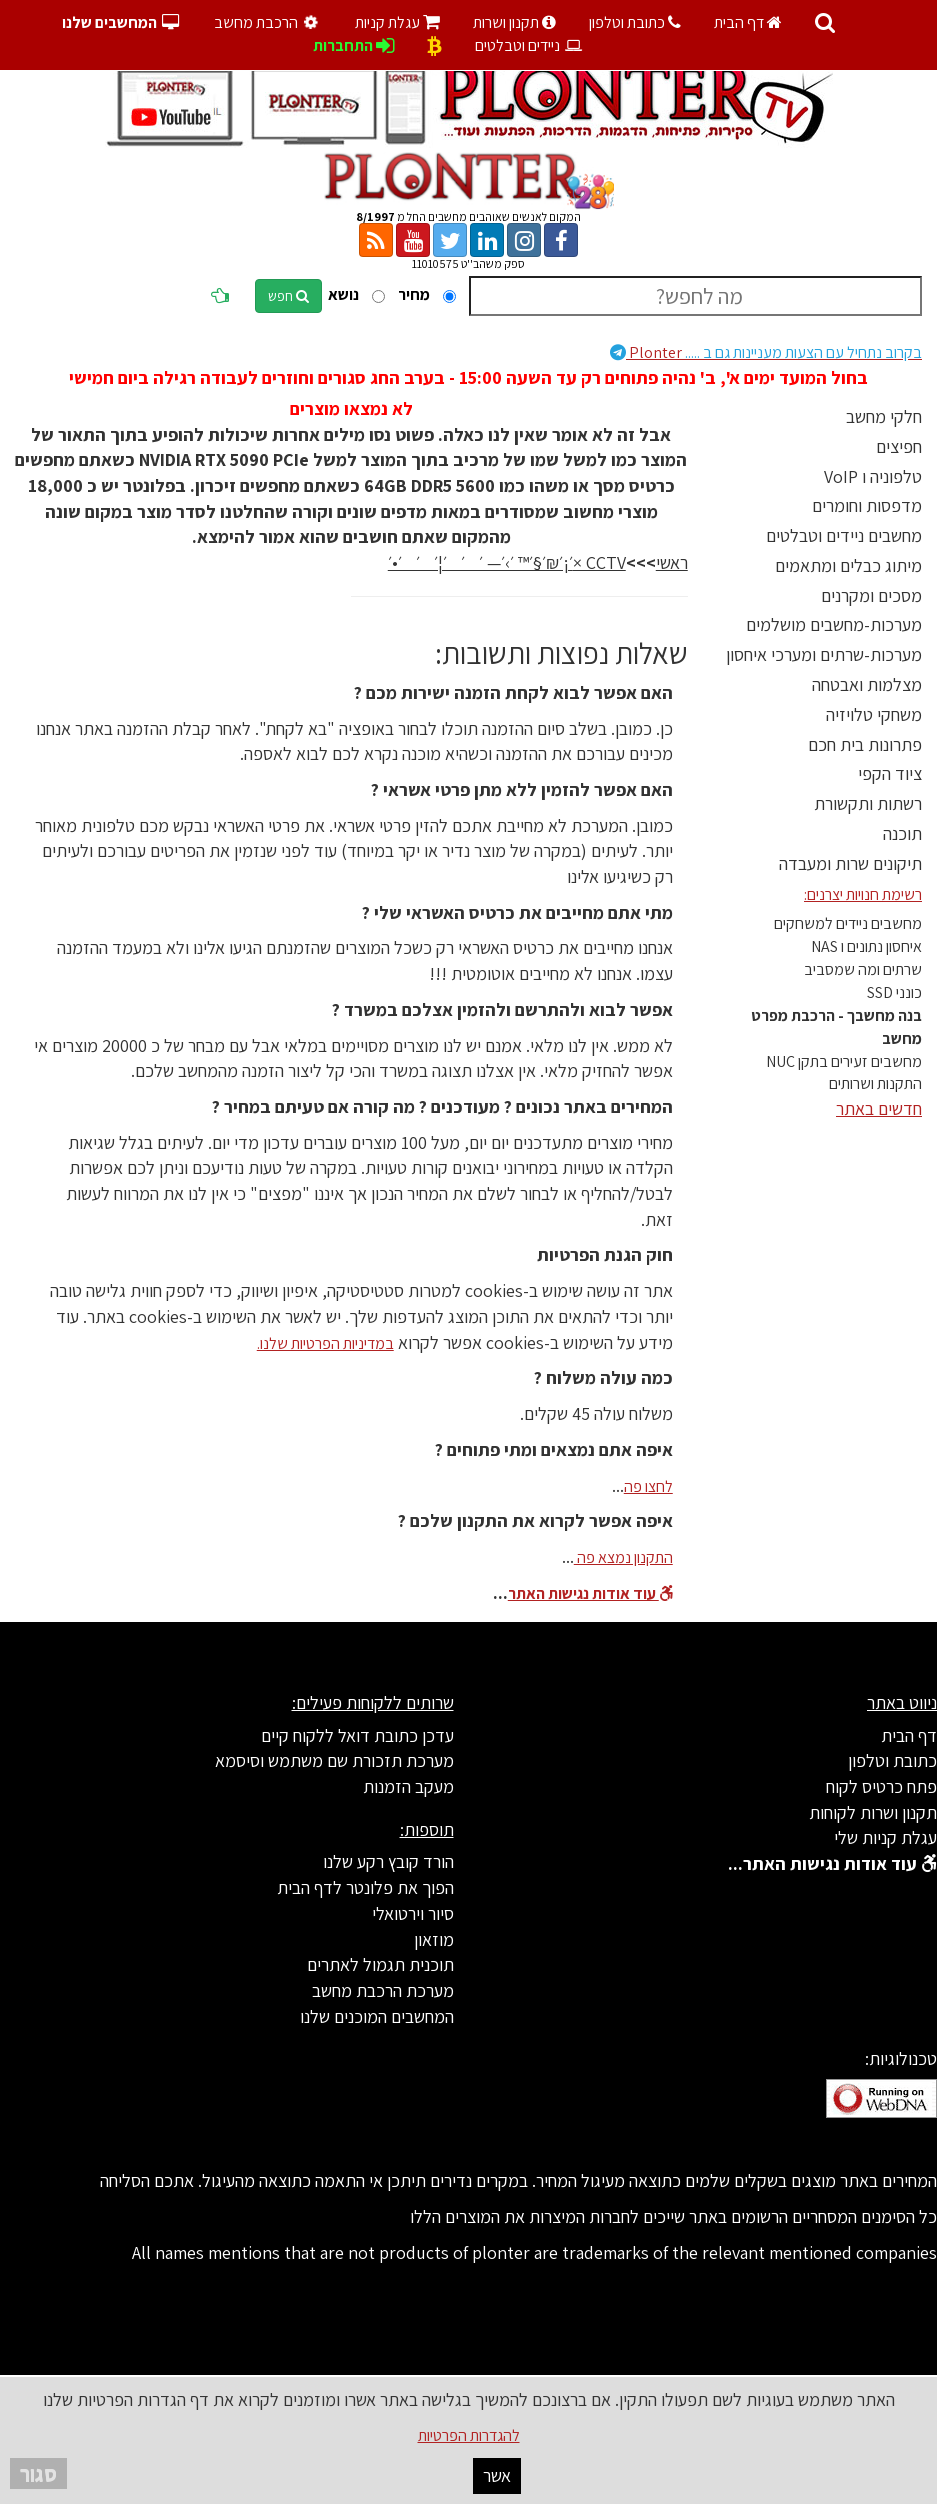  I want to click on מסכים ומקרנים, so click(871, 595).